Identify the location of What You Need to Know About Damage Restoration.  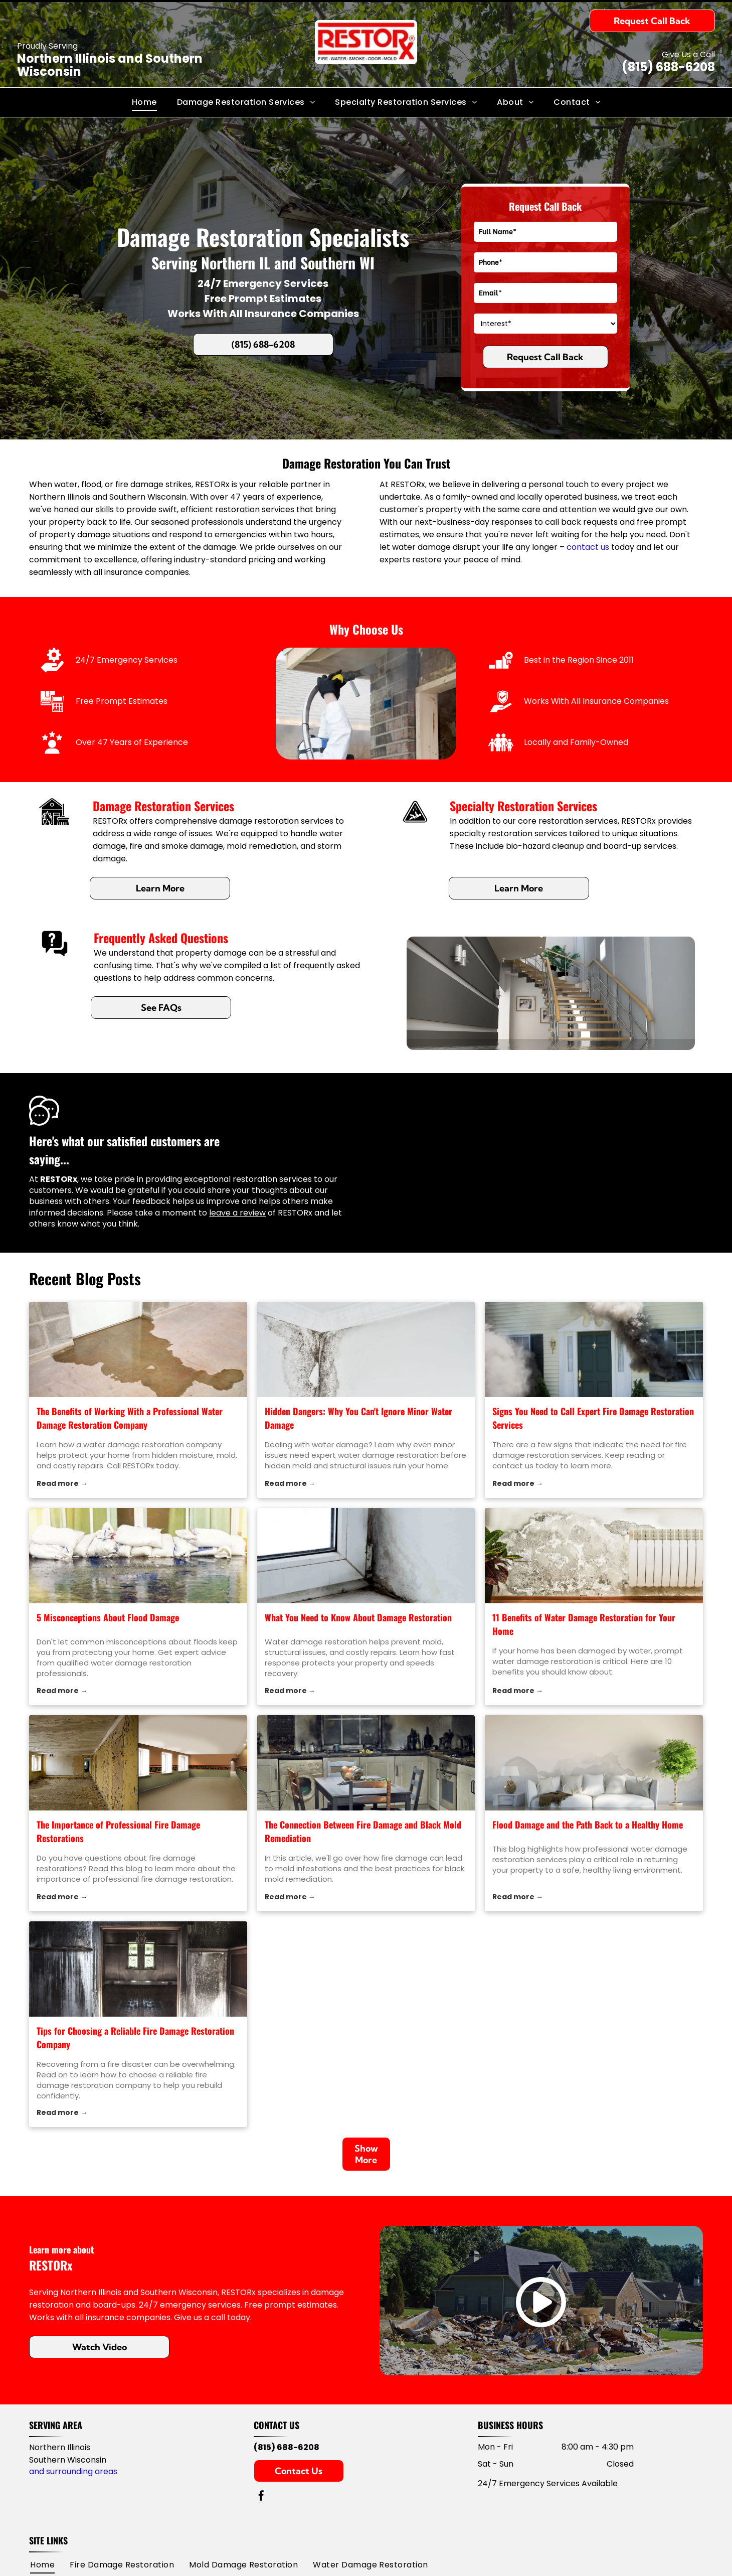
(358, 1617).